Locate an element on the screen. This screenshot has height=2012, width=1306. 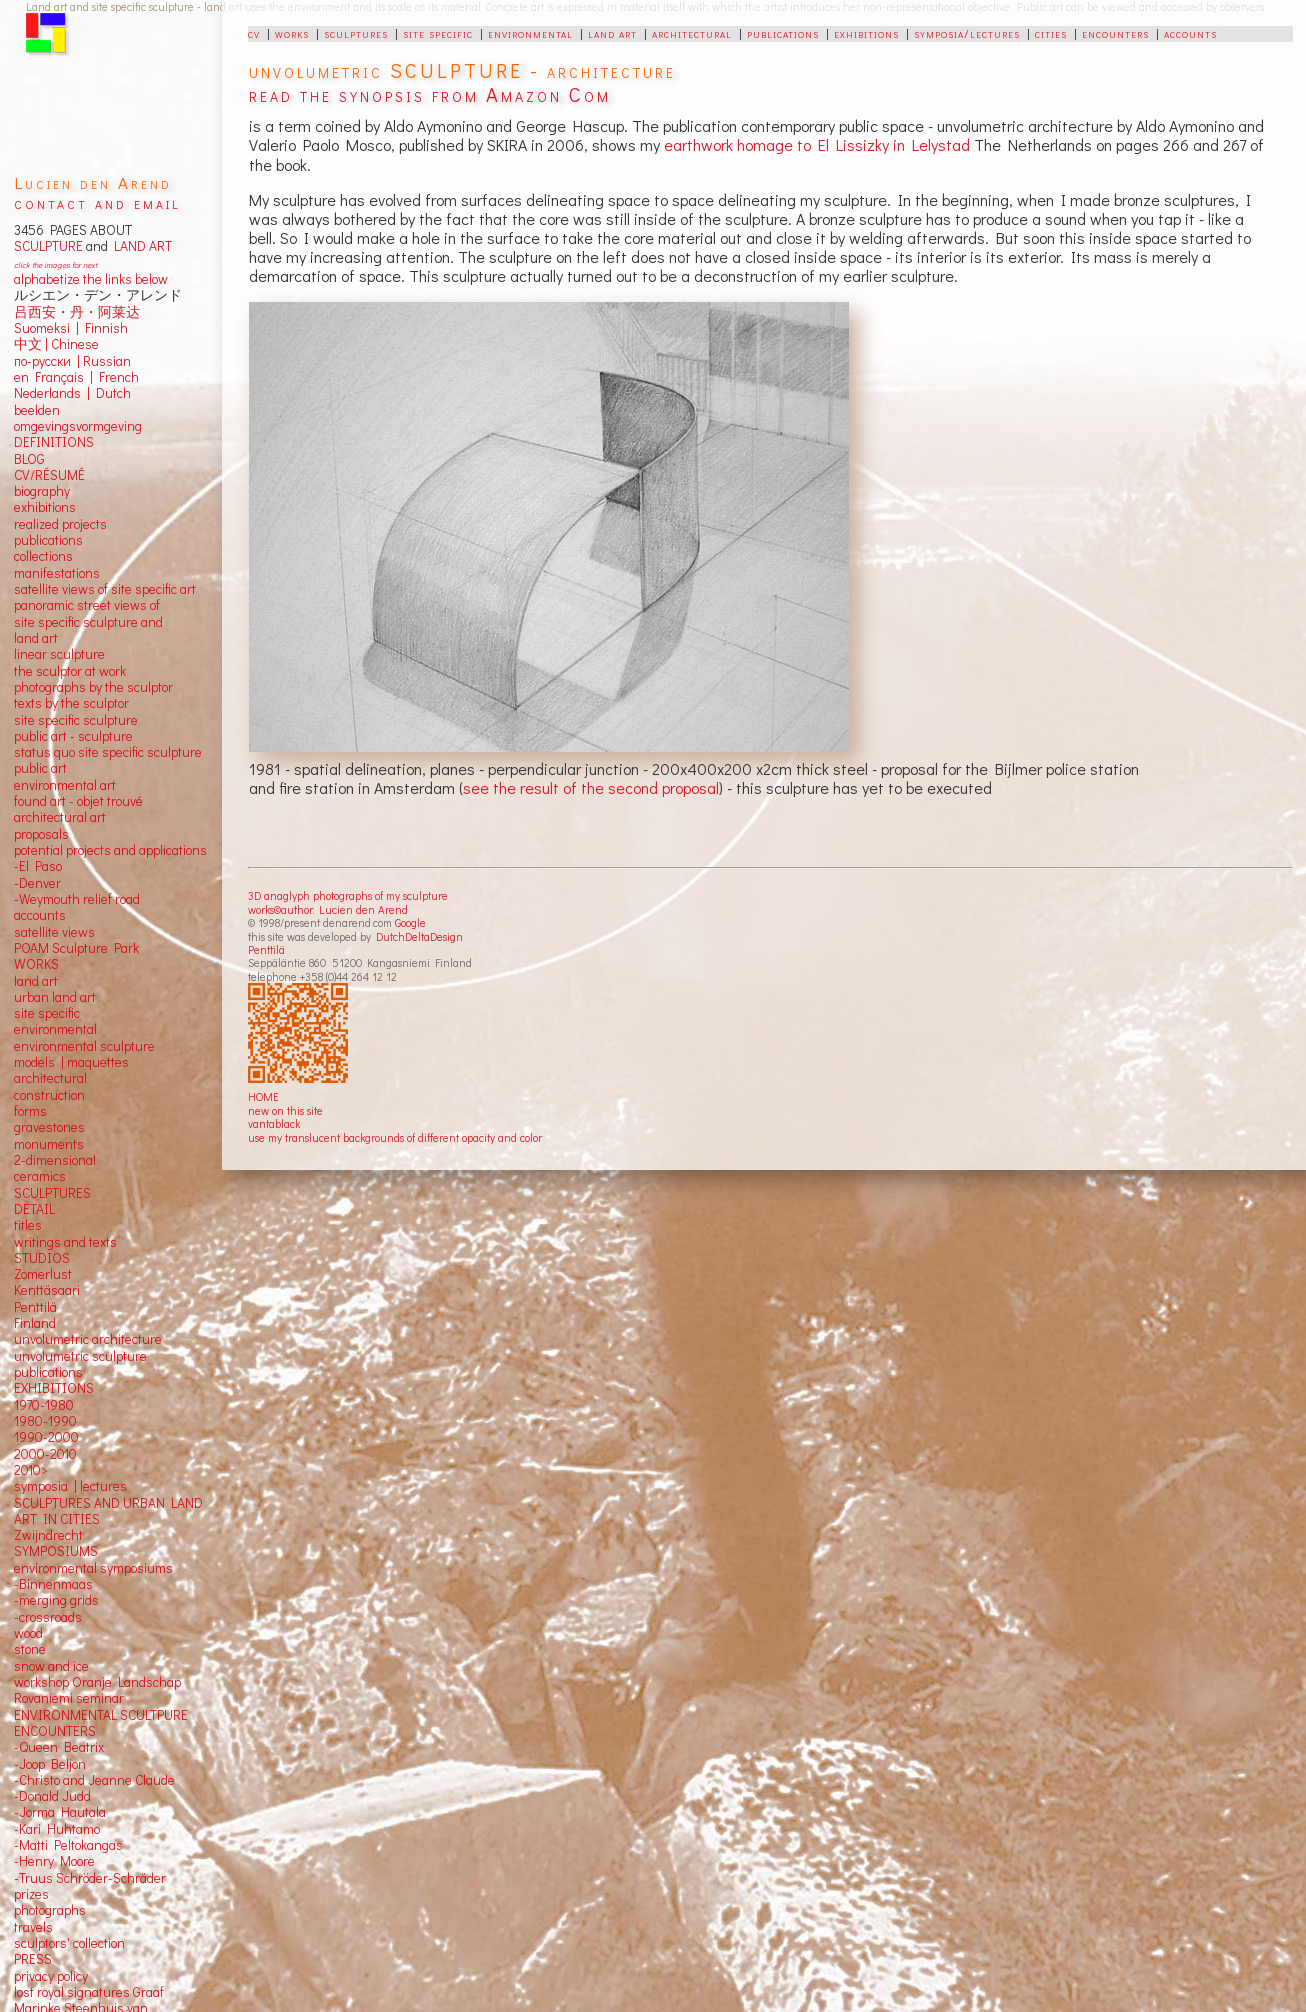
SYMPOSIUMS is located at coordinates (56, 1551).